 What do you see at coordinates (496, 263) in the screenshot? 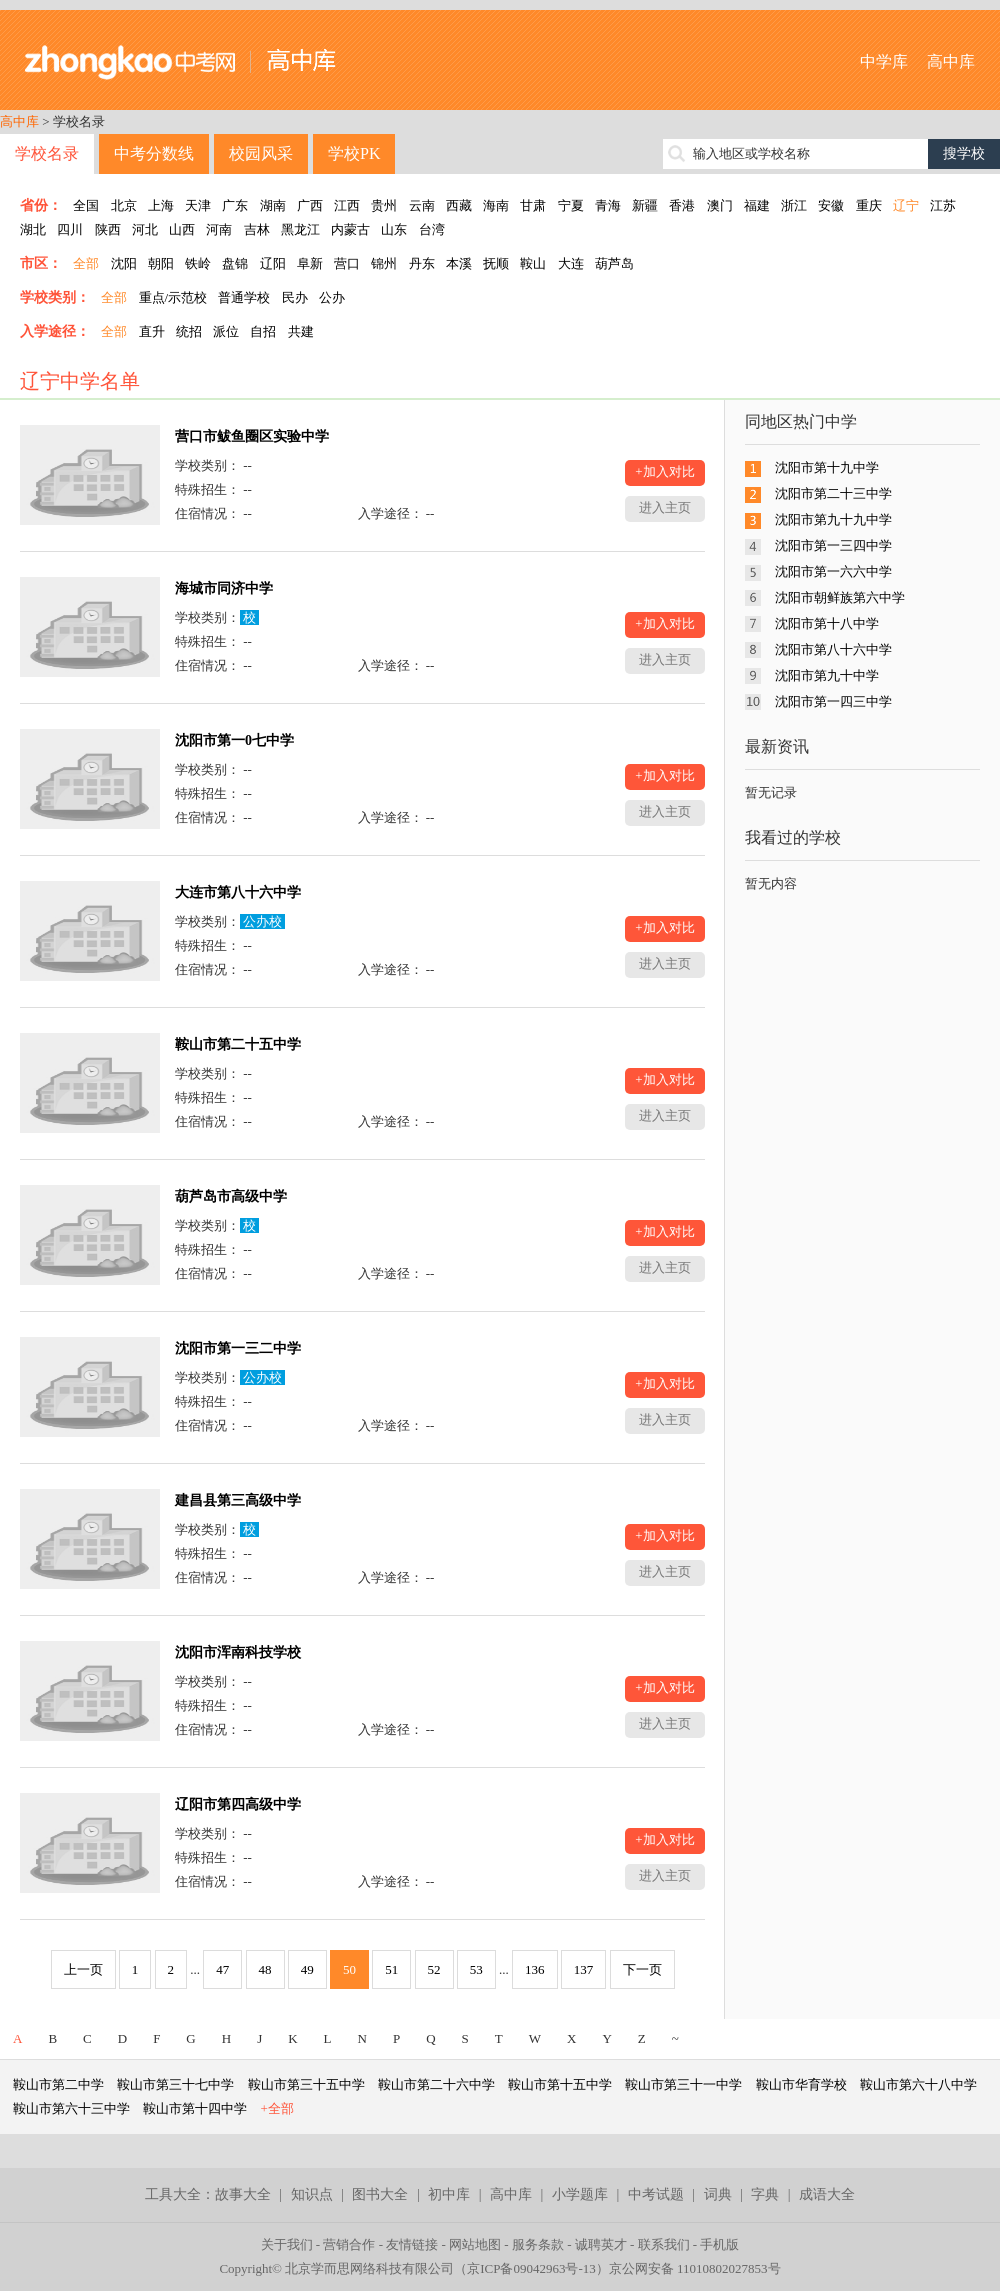
I see `抚顺` at bounding box center [496, 263].